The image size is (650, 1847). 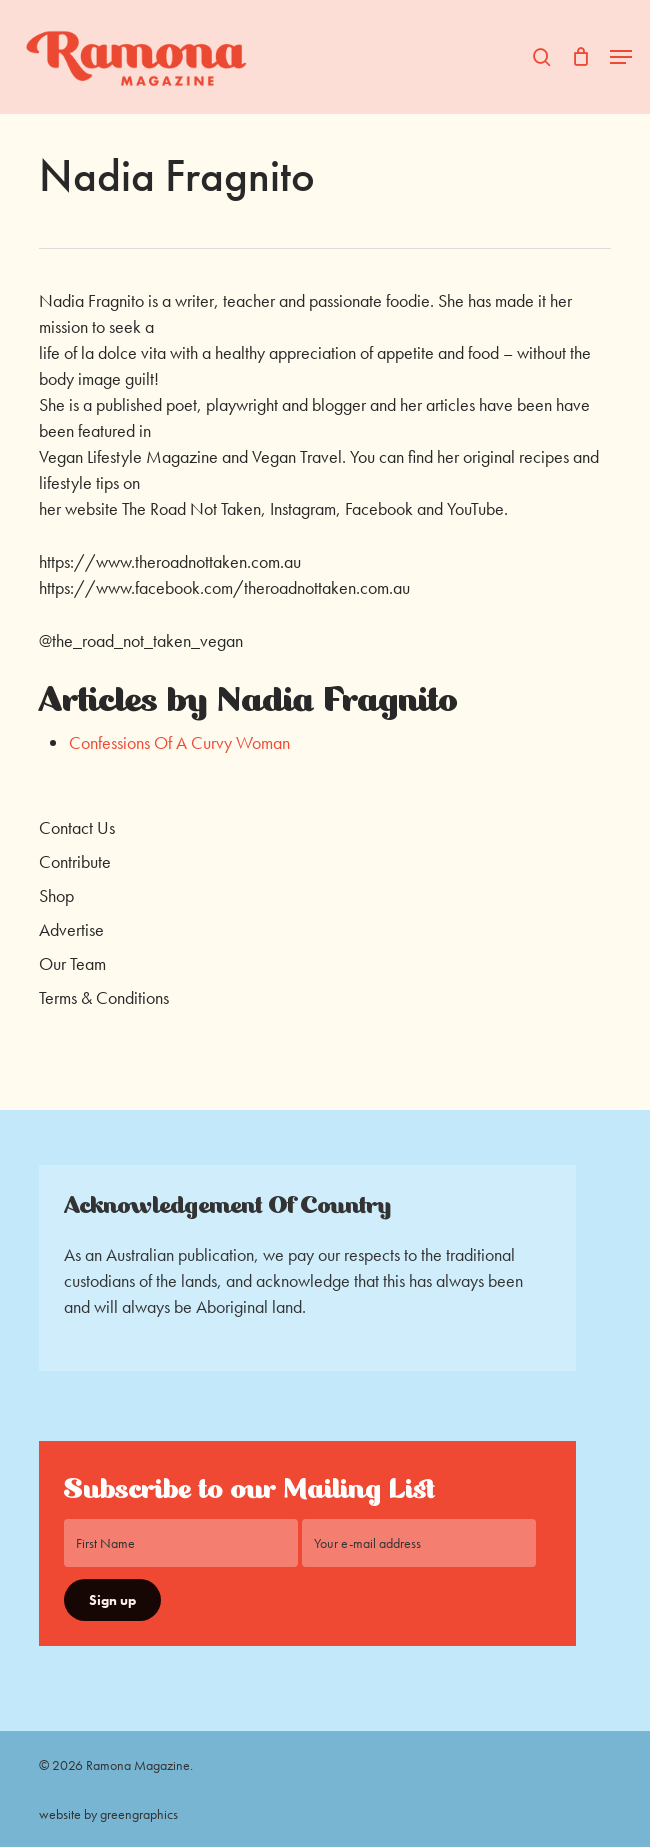 What do you see at coordinates (77, 827) in the screenshot?
I see `Contact Us` at bounding box center [77, 827].